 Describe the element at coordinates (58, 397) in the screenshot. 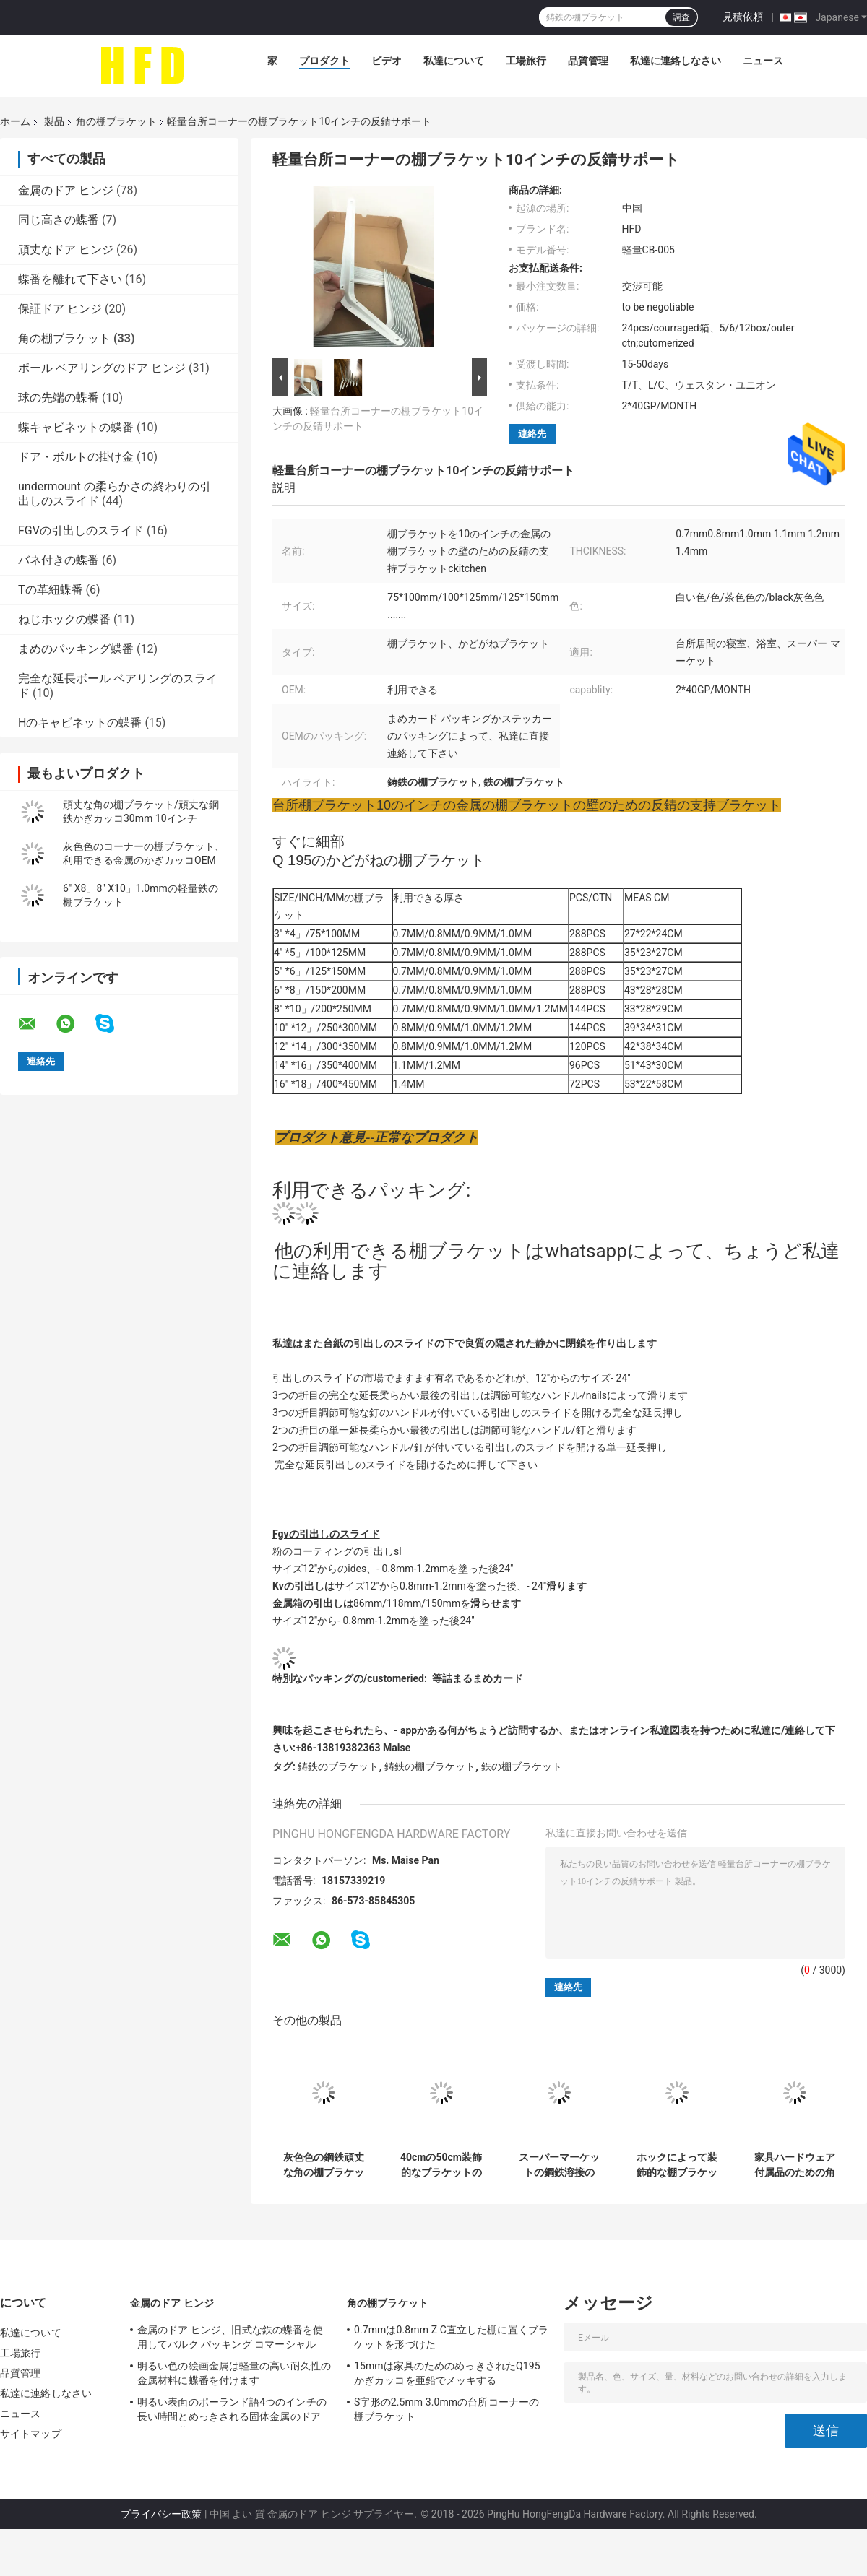

I see `球の先端の蝶番` at that location.